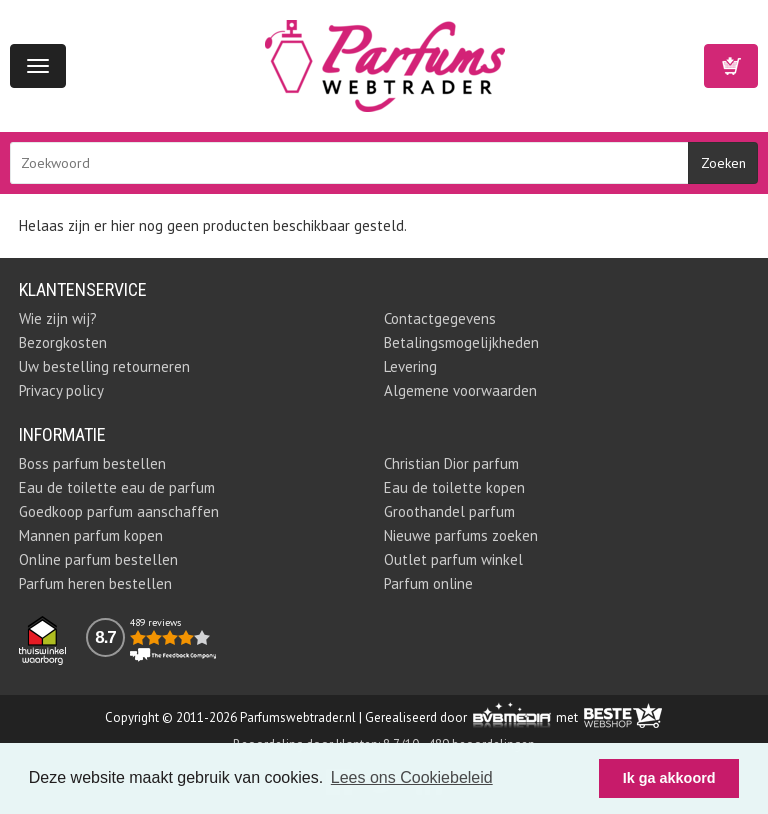 Image resolution: width=768 pixels, height=814 pixels. What do you see at coordinates (460, 390) in the screenshot?
I see `Algemene voorwaarden` at bounding box center [460, 390].